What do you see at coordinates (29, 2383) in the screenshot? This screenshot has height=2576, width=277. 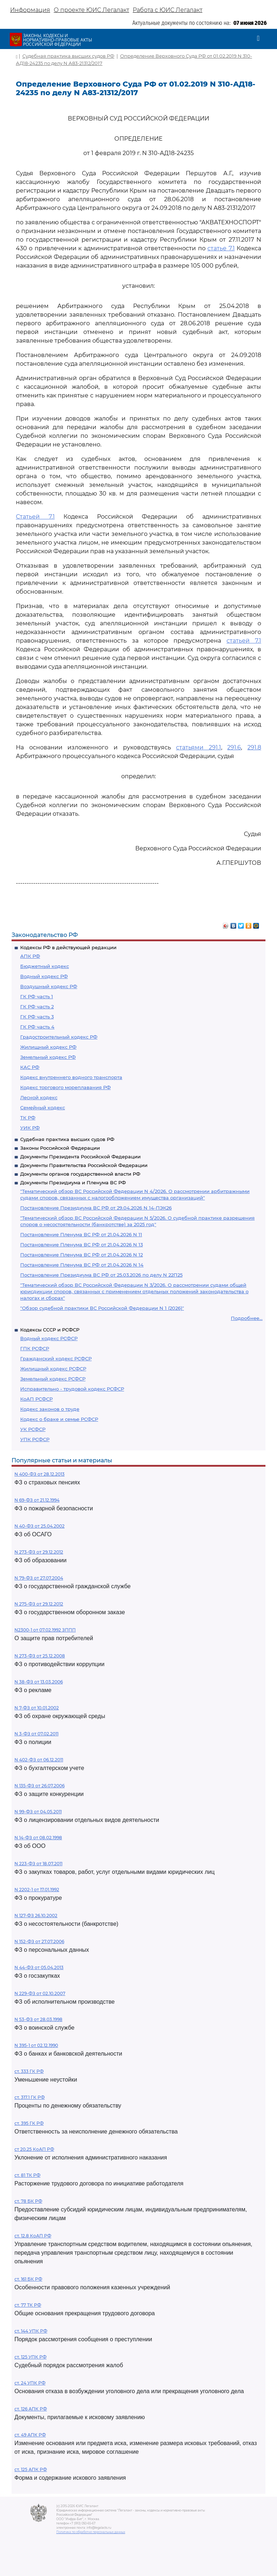 I see `ст. 24 УПК РФ` at bounding box center [29, 2383].